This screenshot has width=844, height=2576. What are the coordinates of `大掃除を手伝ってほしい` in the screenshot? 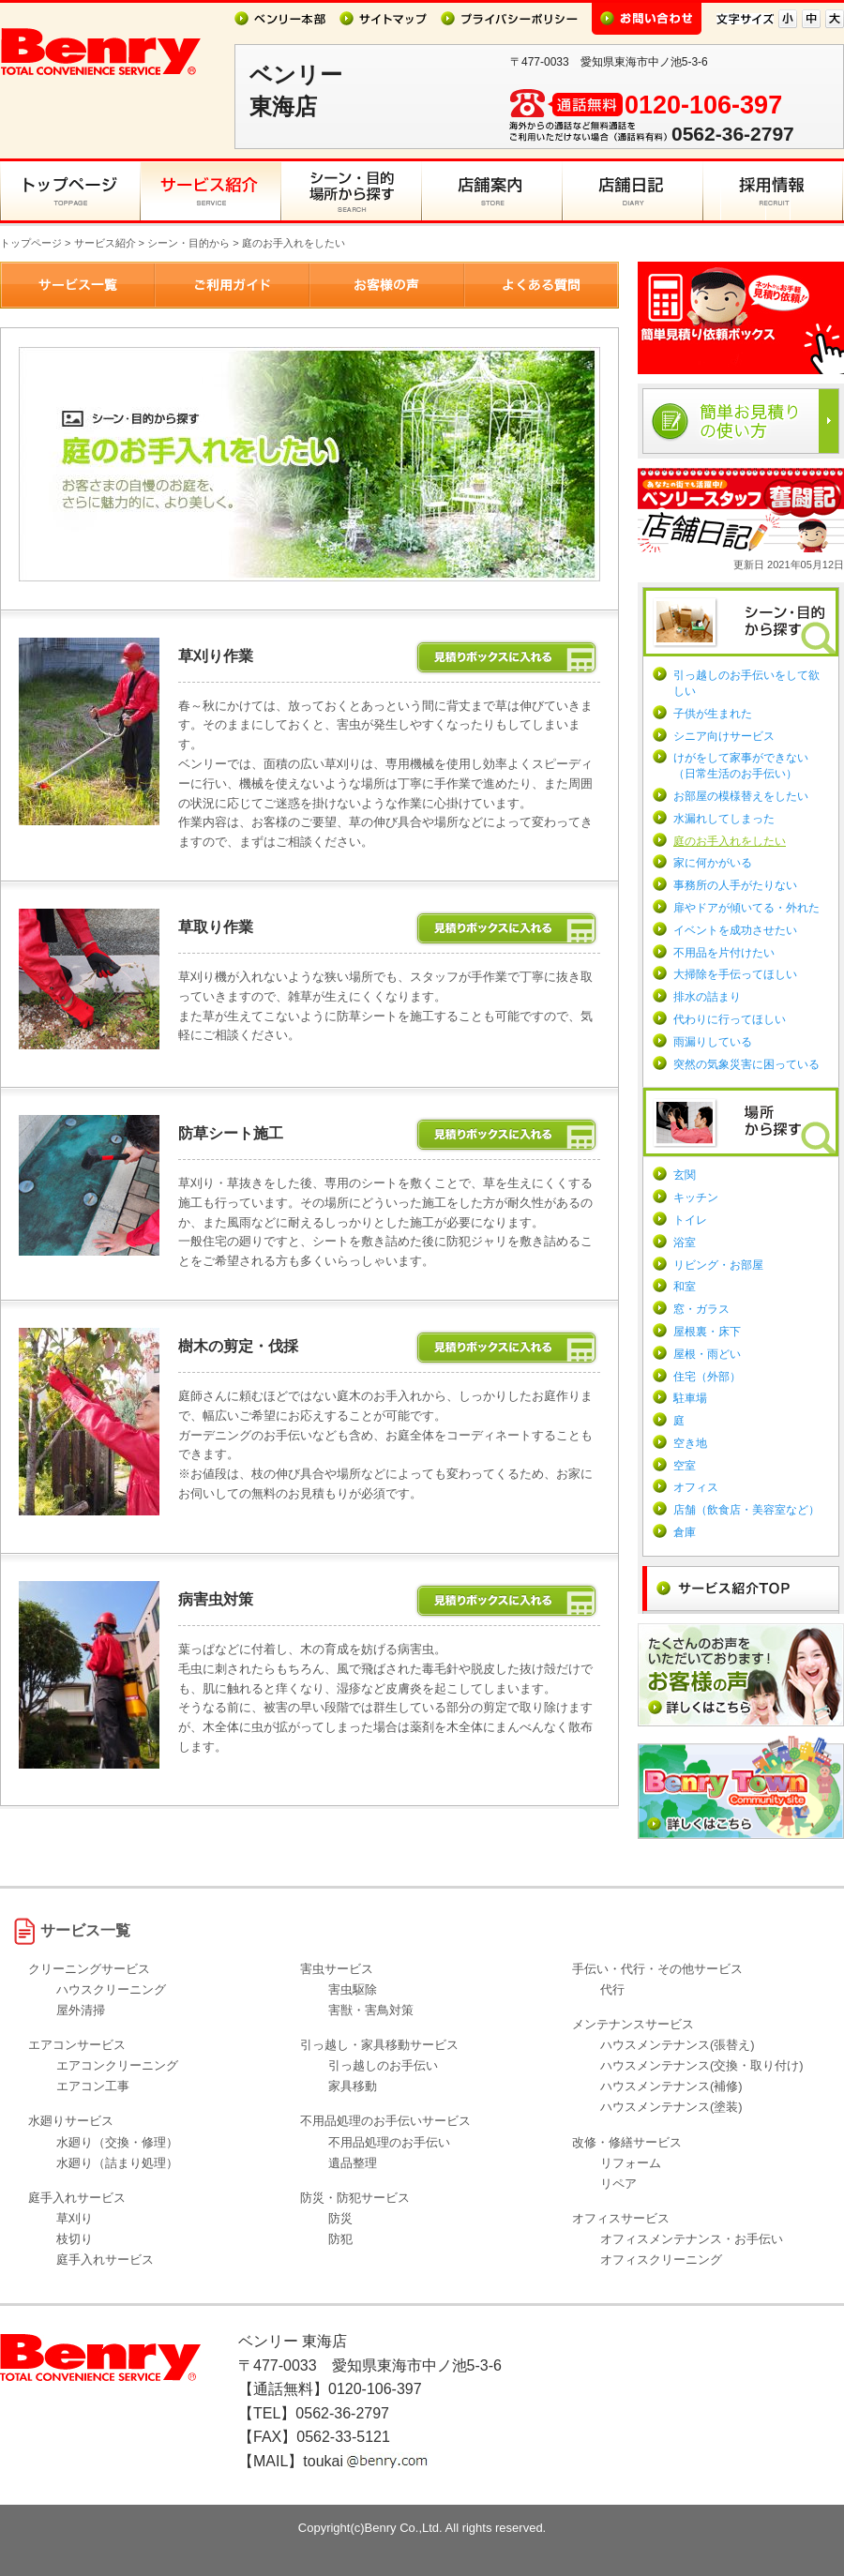 It's located at (735, 974).